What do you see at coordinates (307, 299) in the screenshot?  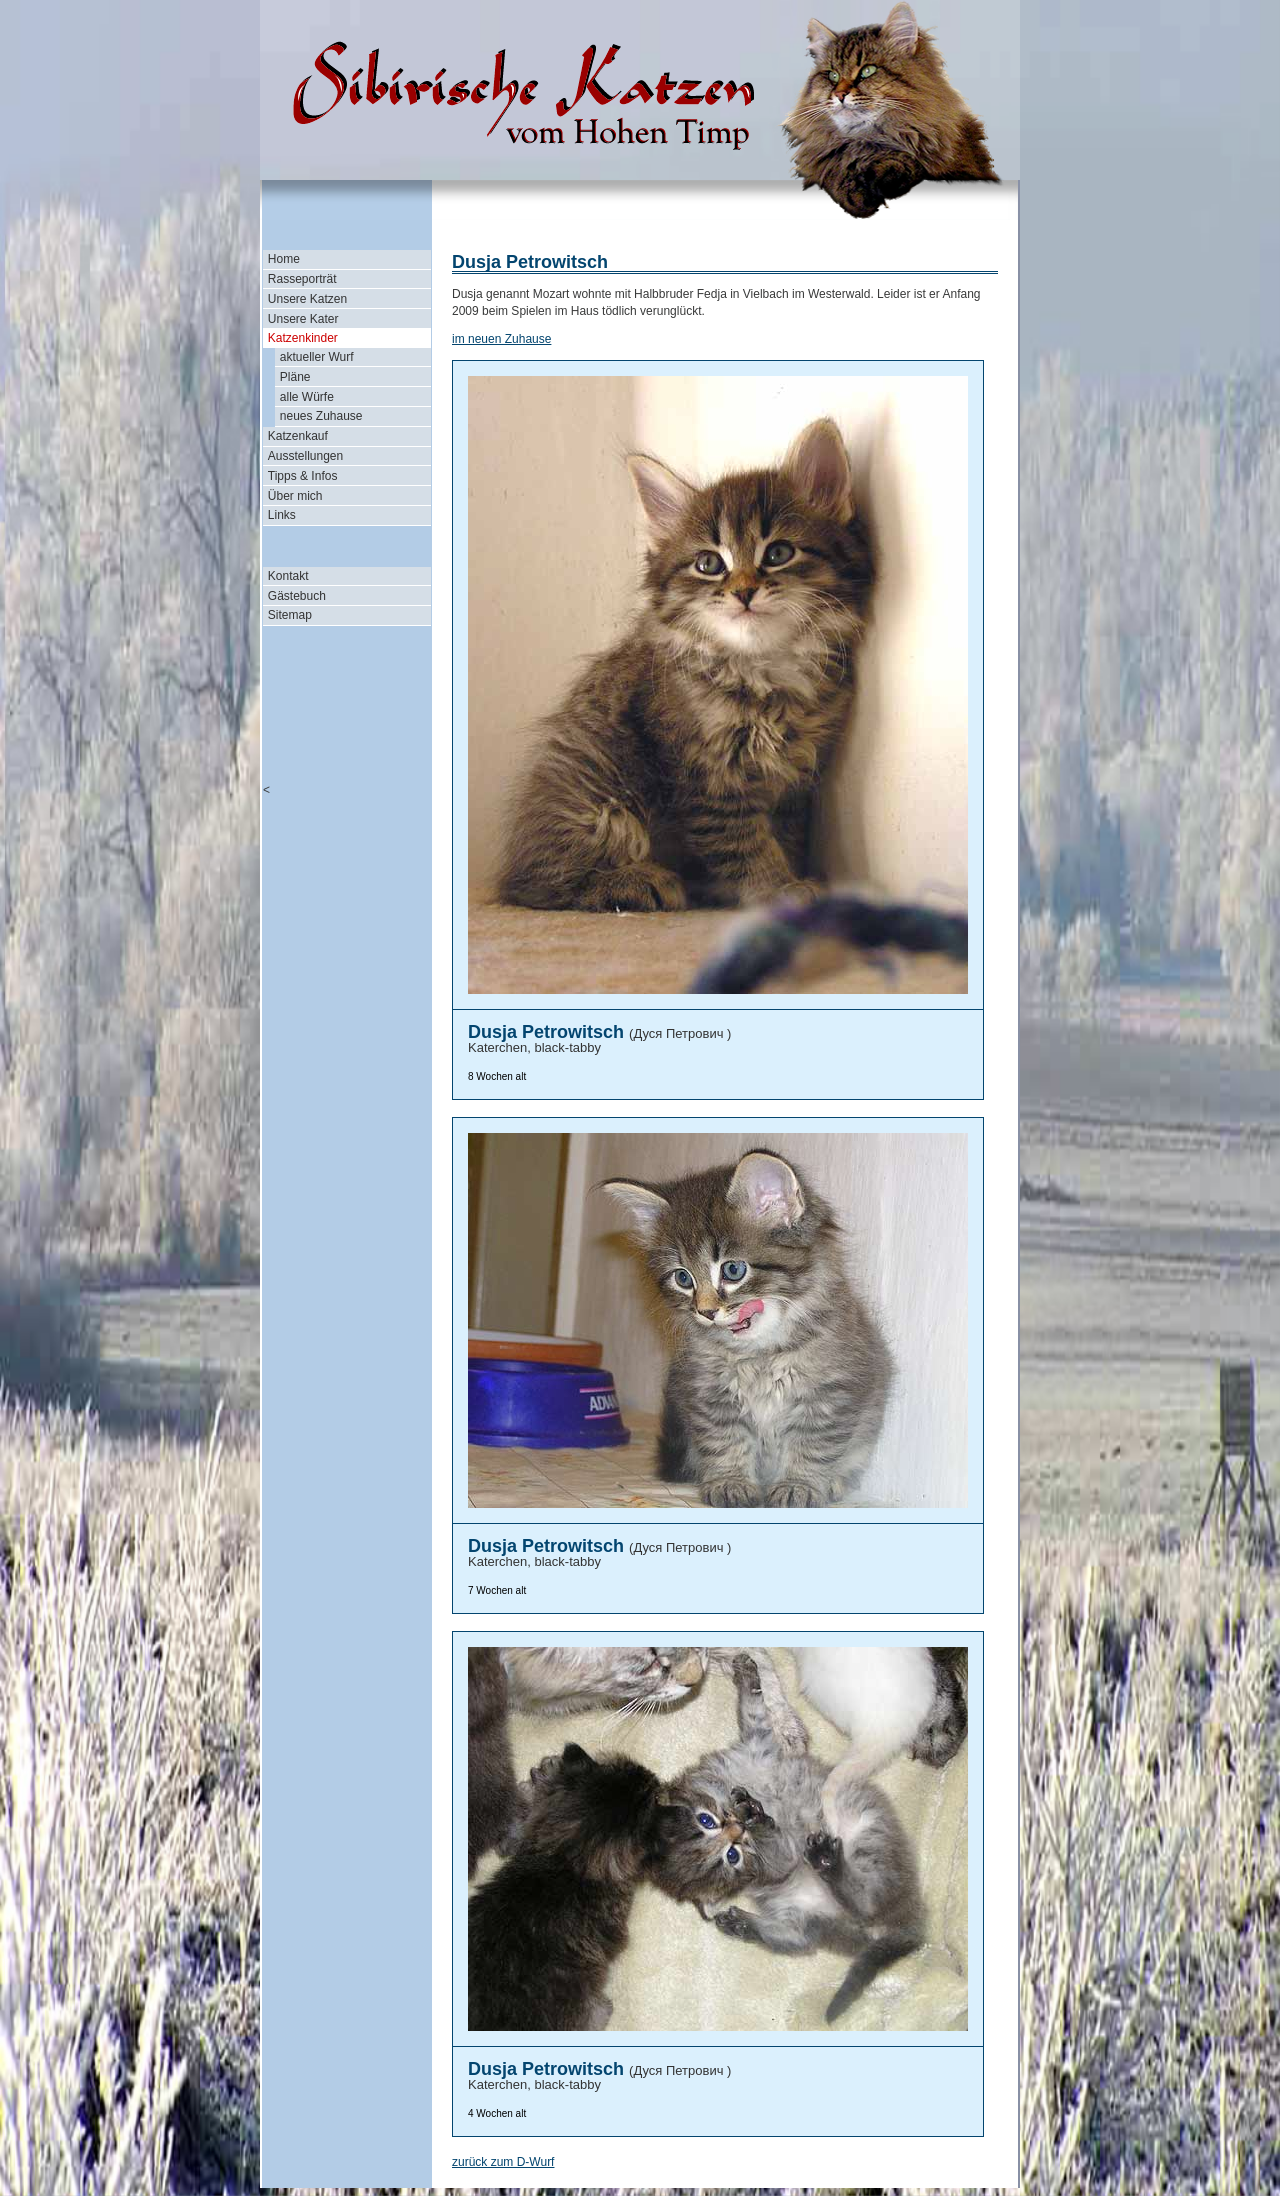 I see `Unsere Katzen` at bounding box center [307, 299].